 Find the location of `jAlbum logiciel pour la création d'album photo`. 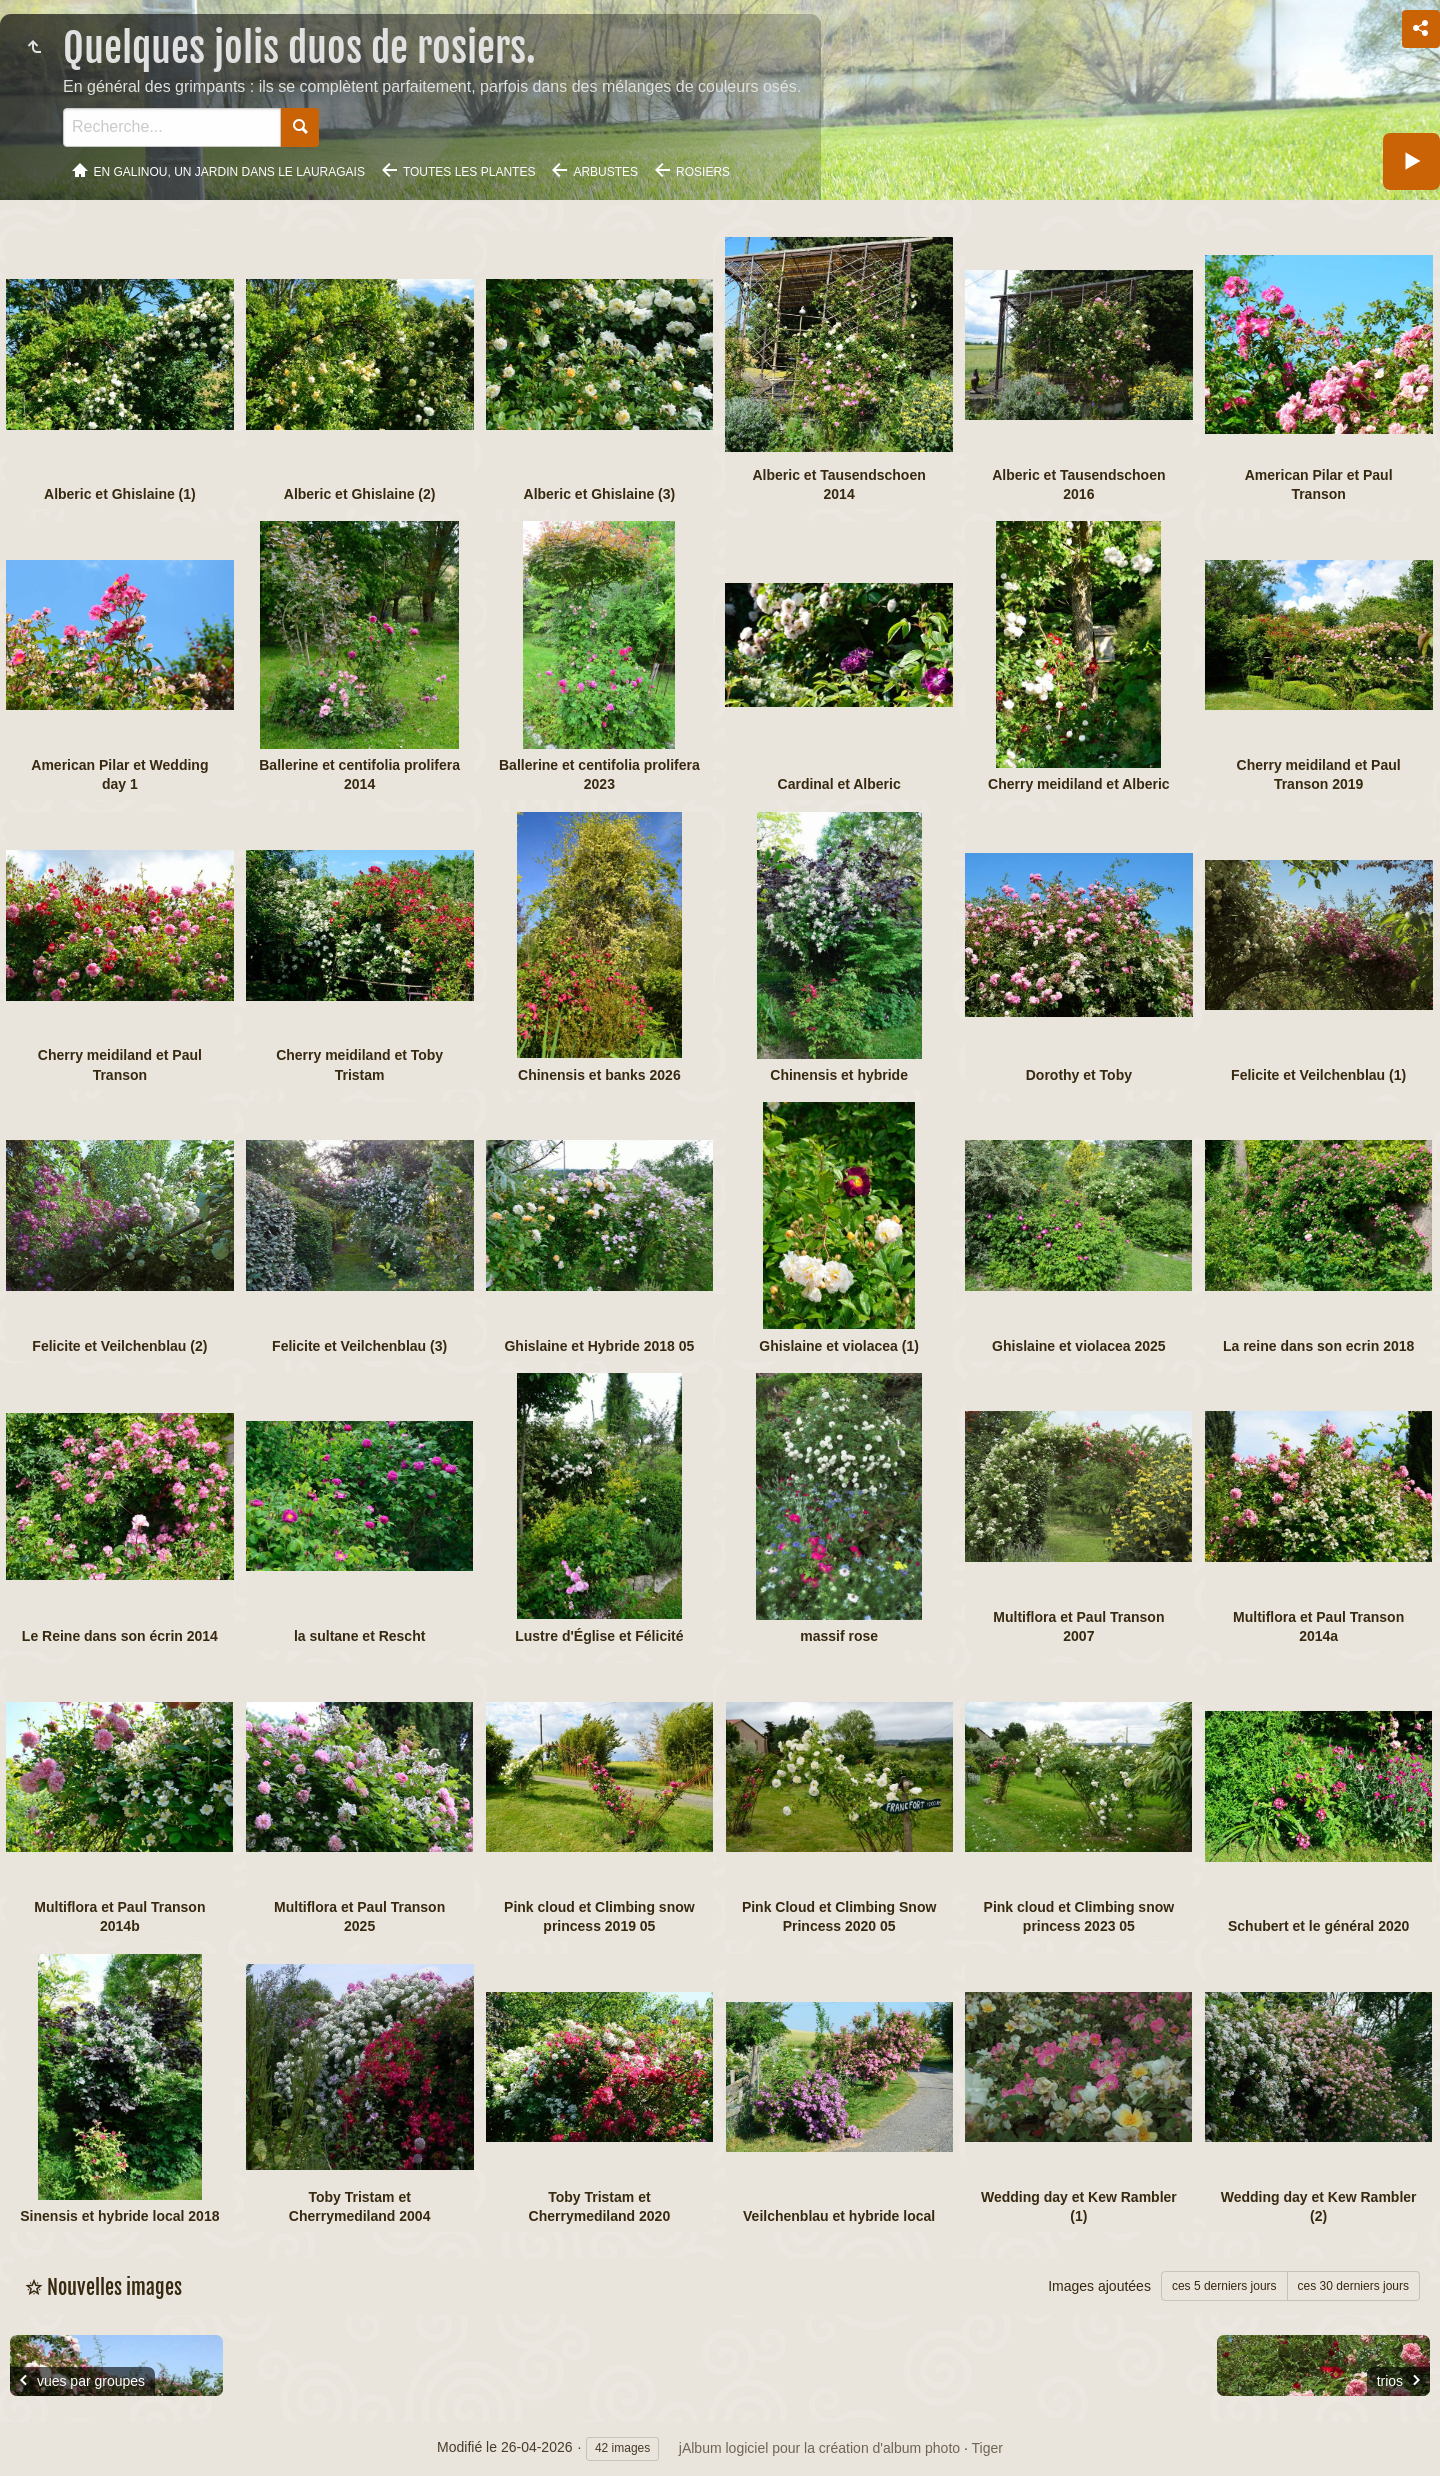

jAlbum logiciel pour la création d'album photo is located at coordinates (819, 2448).